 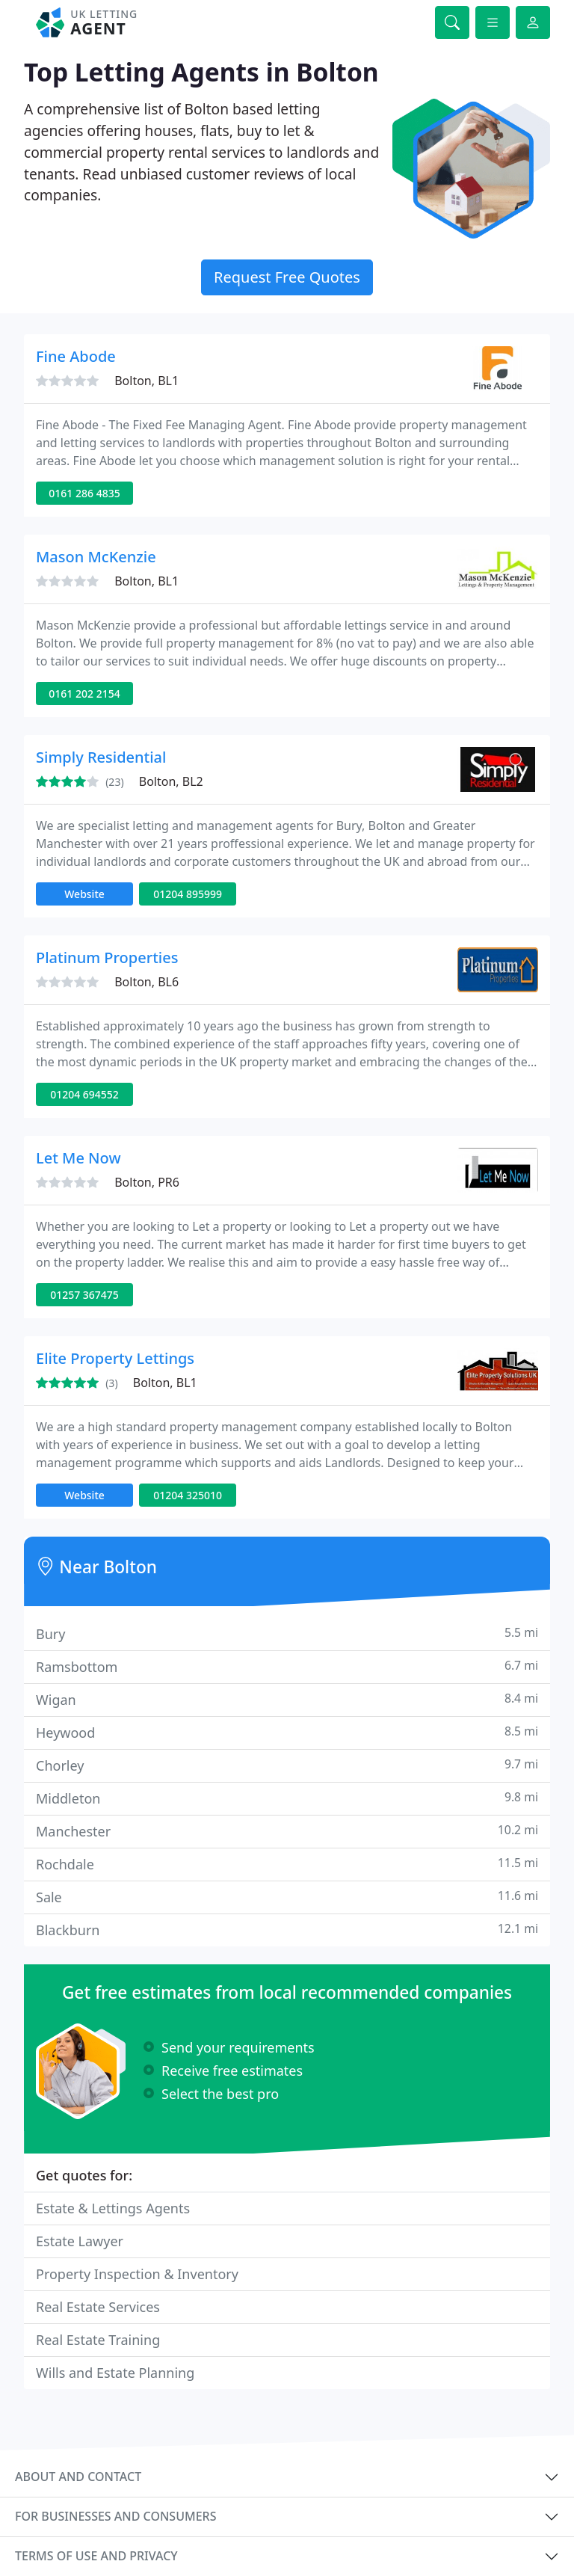 I want to click on Bolton, PR6, so click(x=146, y=1182).